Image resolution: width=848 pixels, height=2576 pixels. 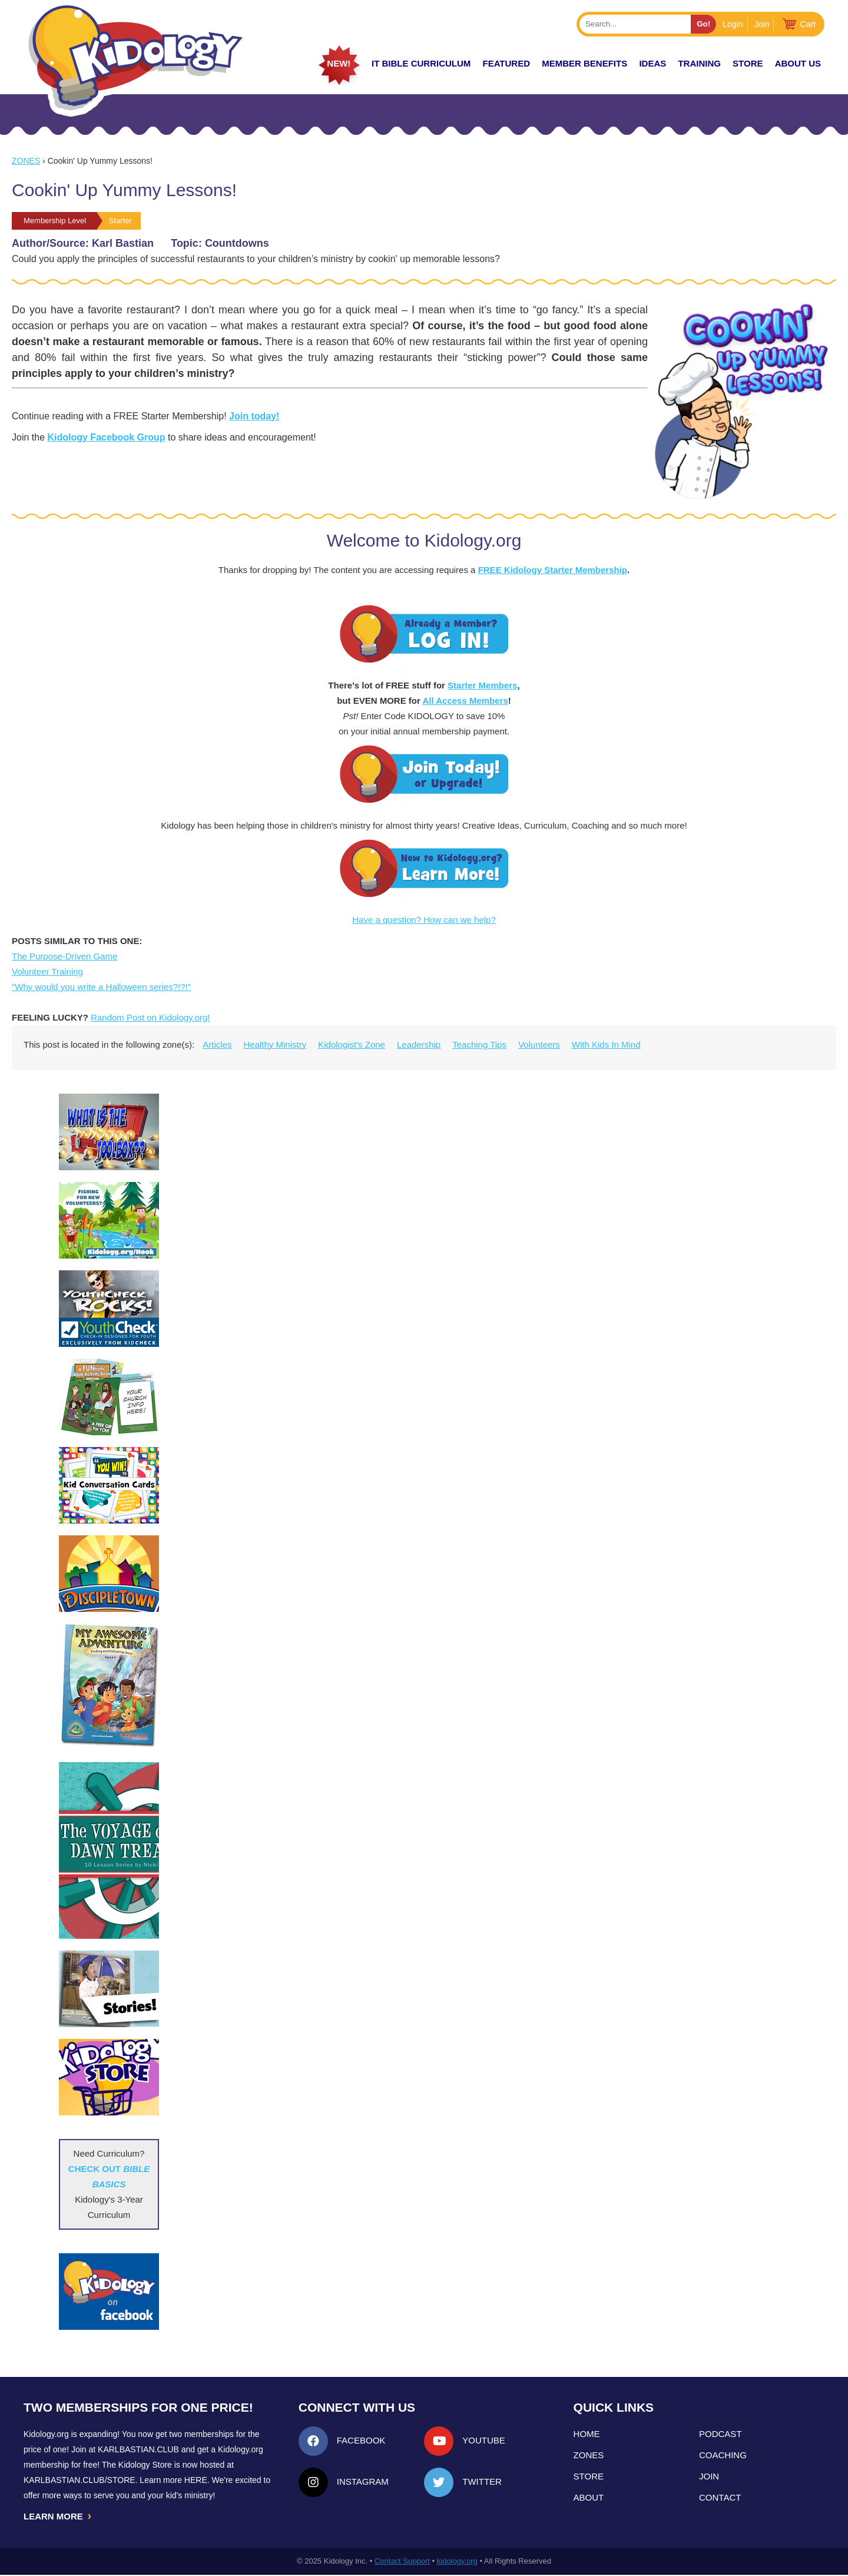 I want to click on Have a question? How can we help?, so click(x=424, y=920).